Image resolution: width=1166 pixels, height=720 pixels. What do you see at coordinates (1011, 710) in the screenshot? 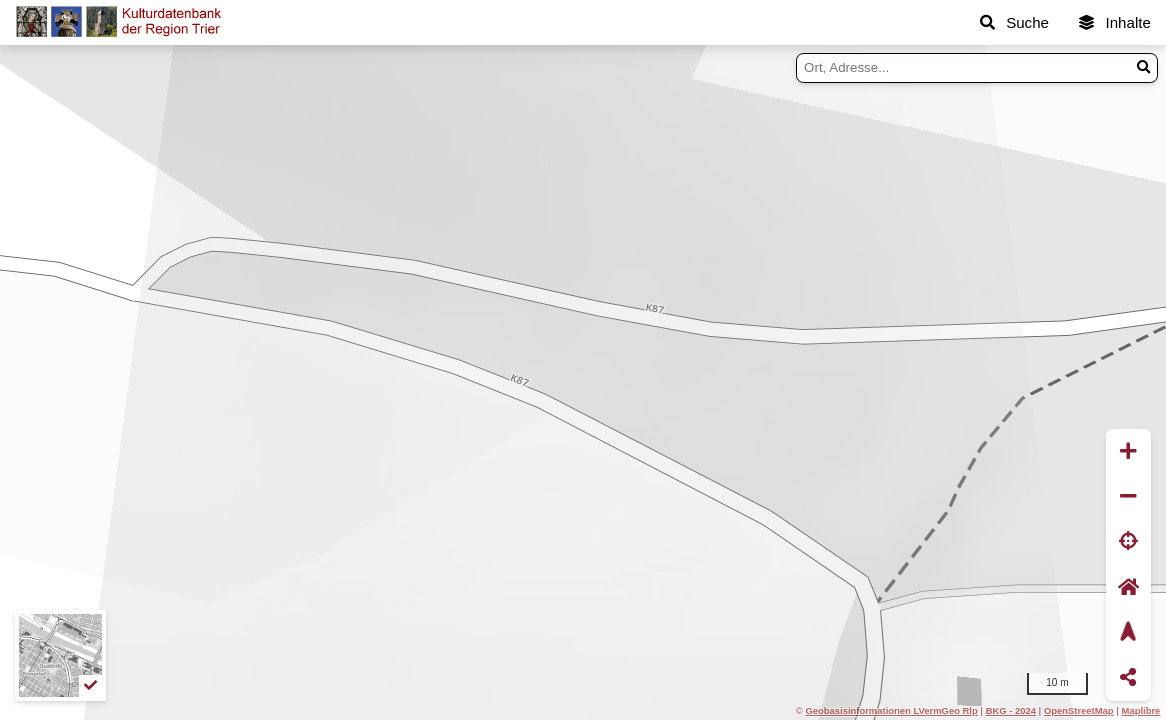
I see `BKG - 2024` at bounding box center [1011, 710].